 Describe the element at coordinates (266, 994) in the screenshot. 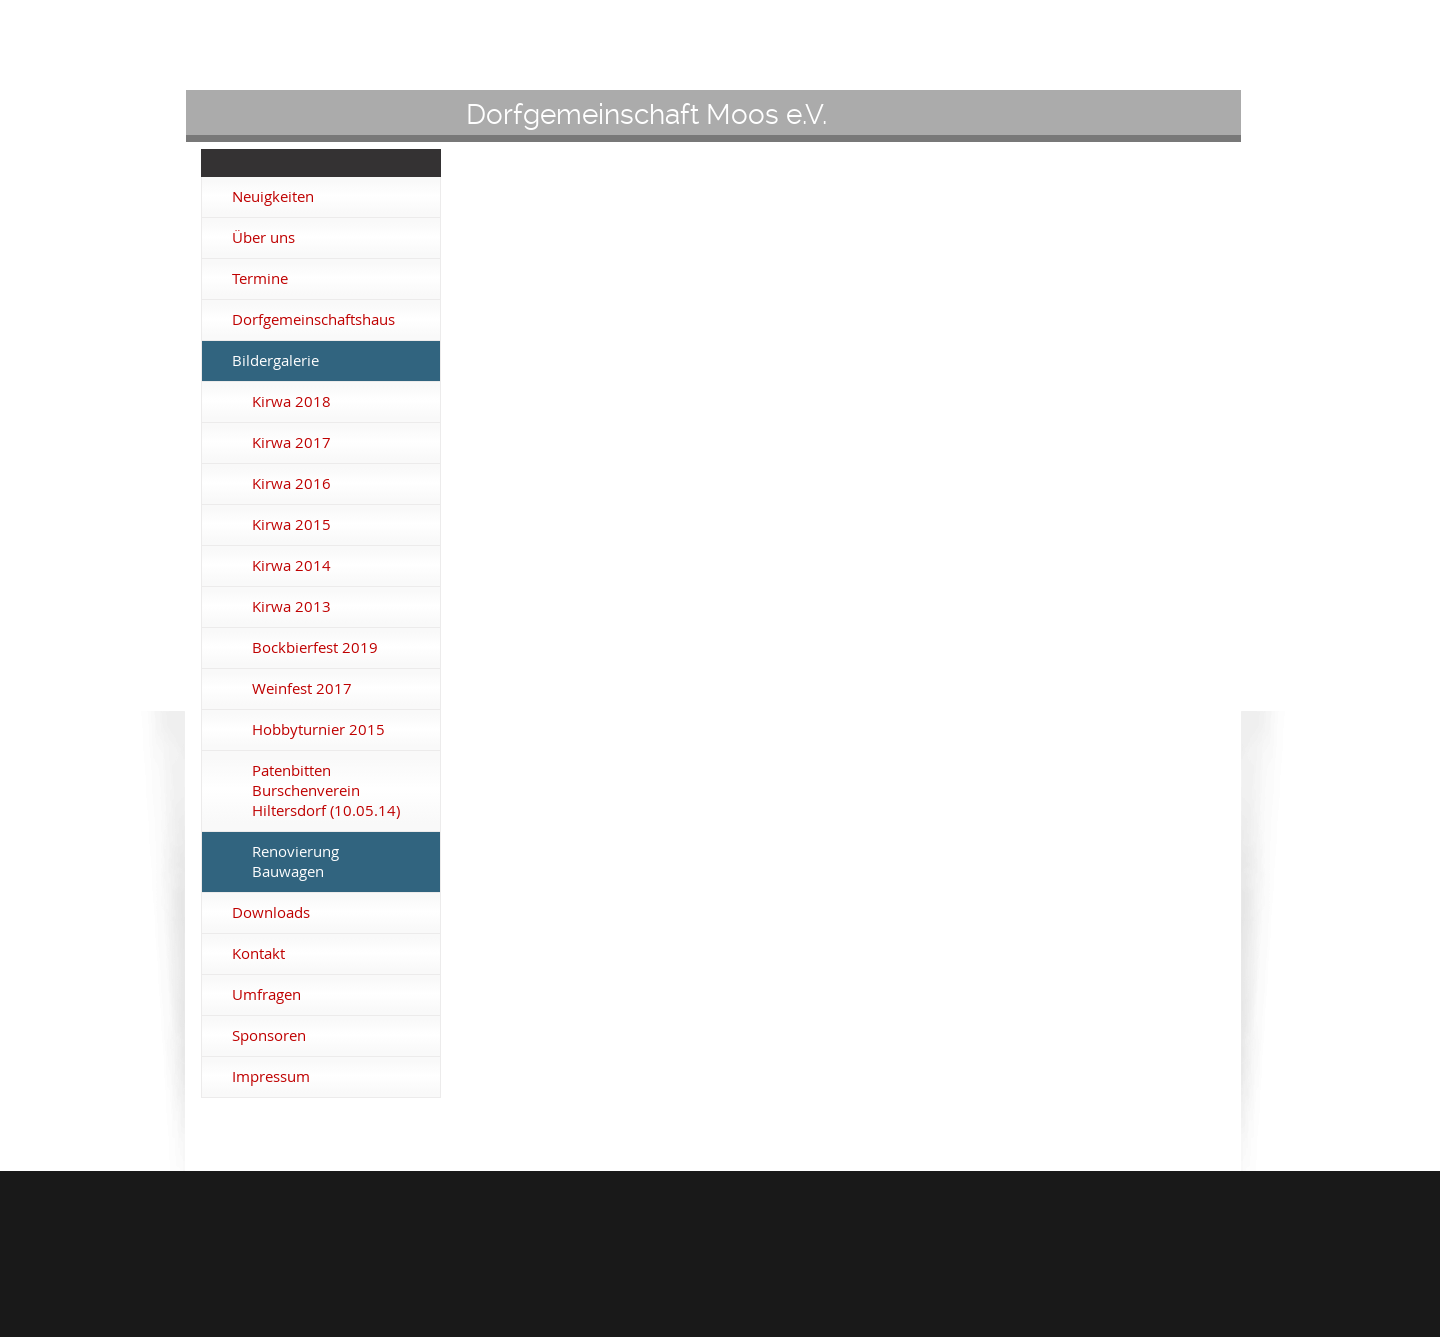

I see `Umfragen` at that location.